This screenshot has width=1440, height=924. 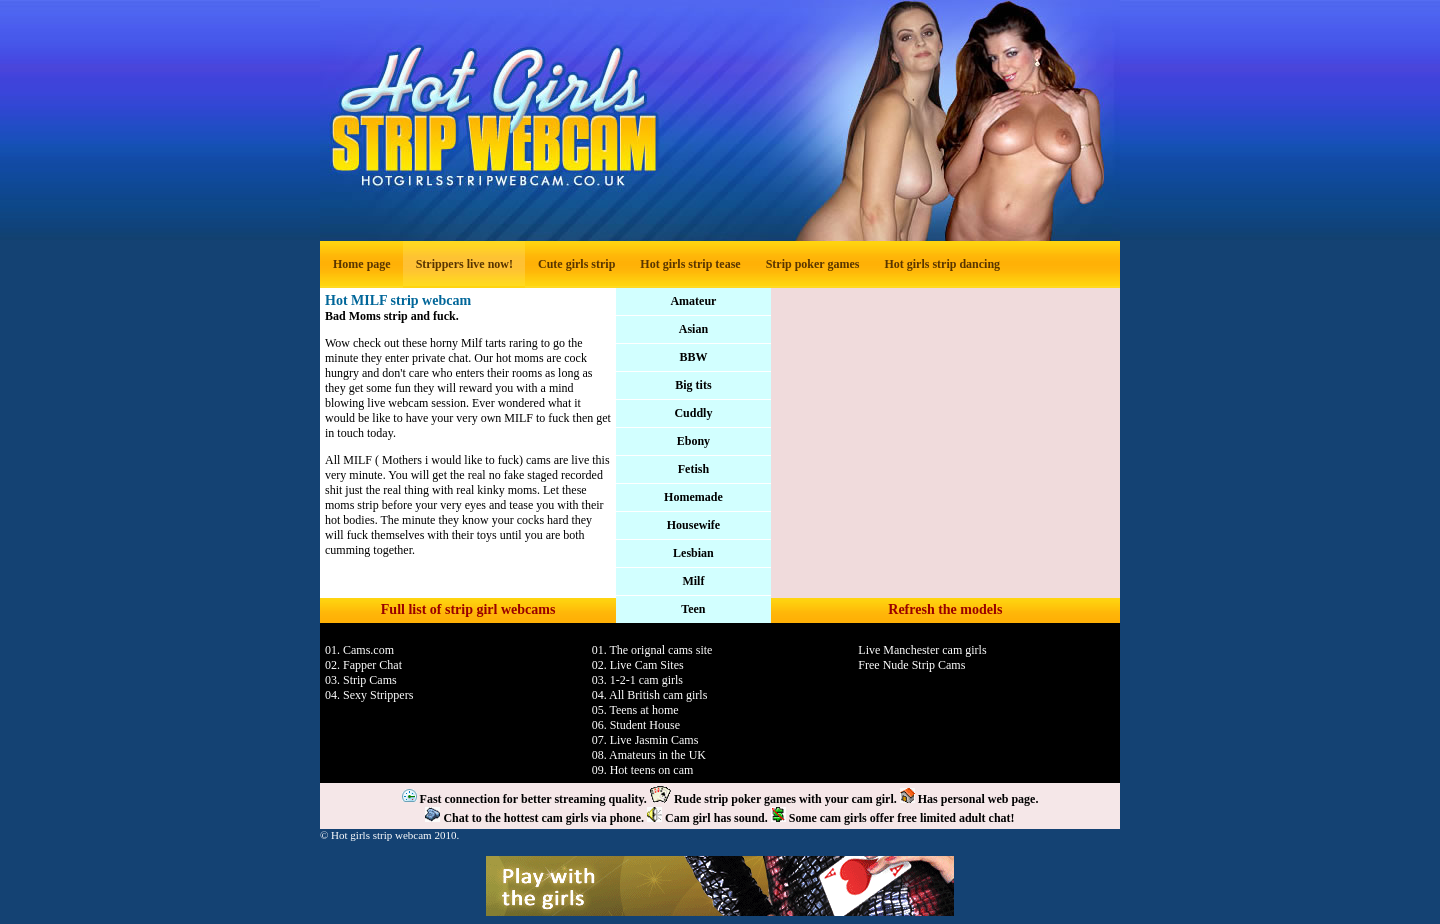 I want to click on Big tits, so click(x=693, y=385).